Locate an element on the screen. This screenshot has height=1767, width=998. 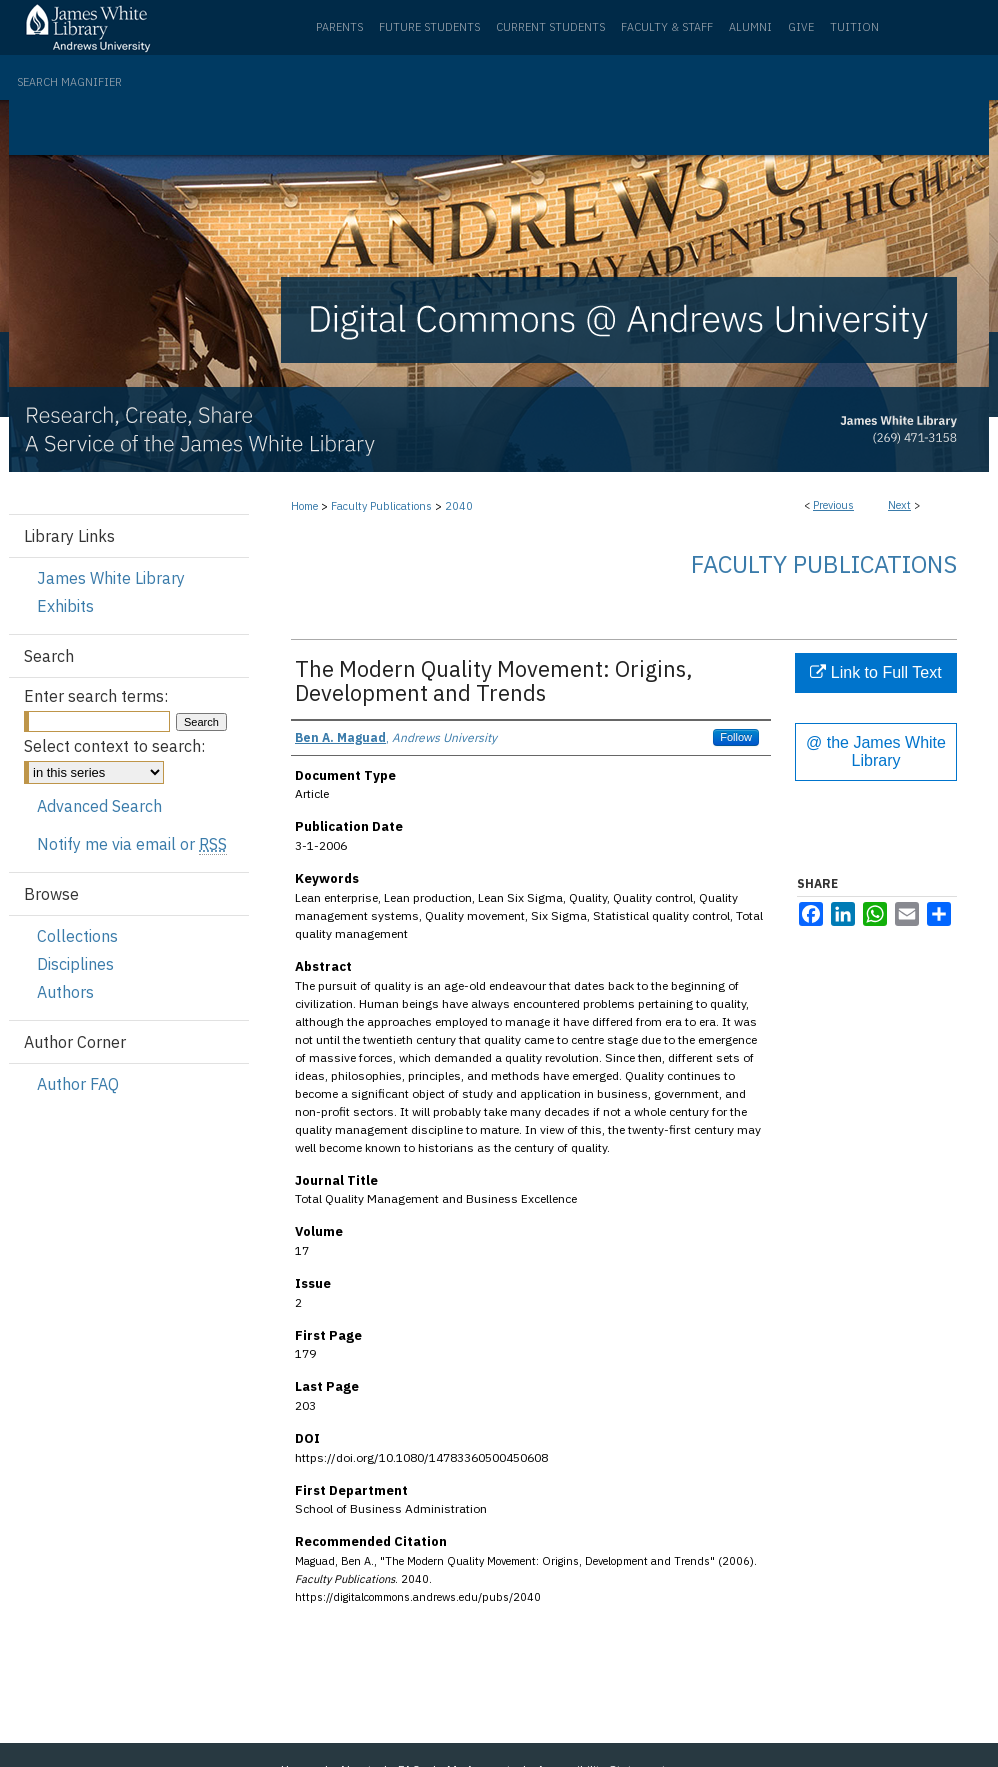
Next is located at coordinates (899, 505).